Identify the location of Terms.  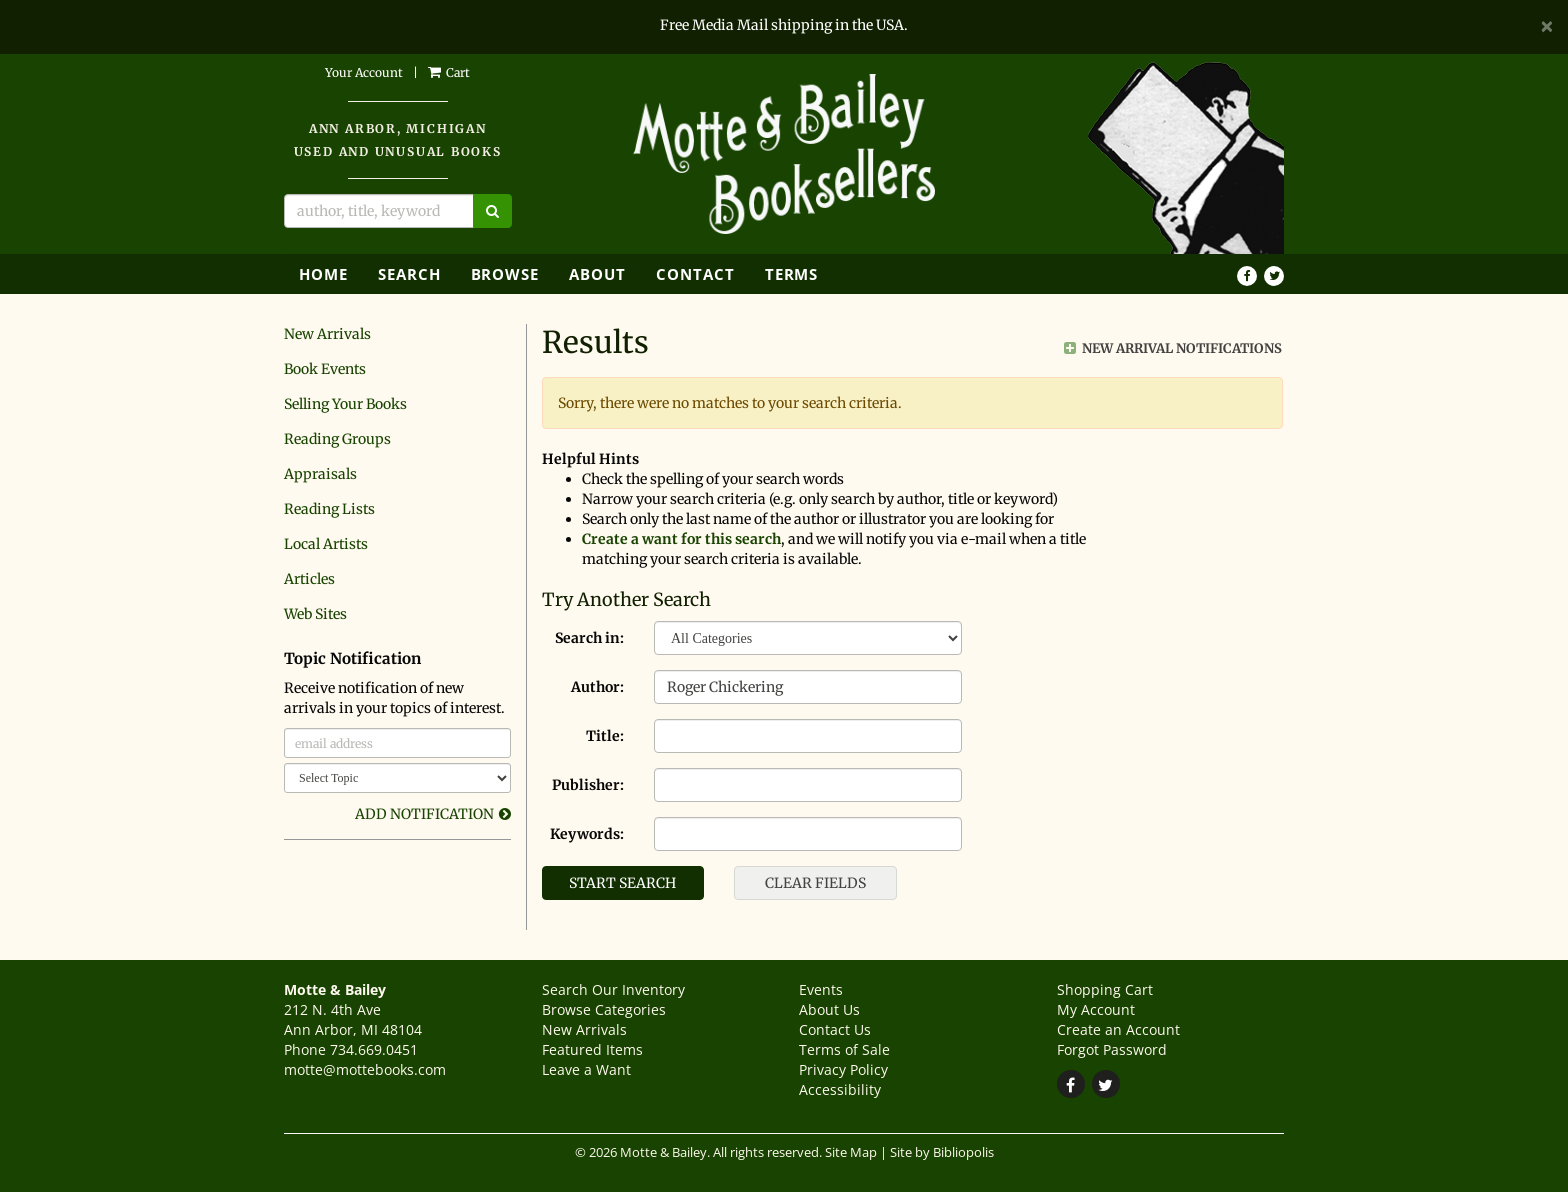
(792, 274).